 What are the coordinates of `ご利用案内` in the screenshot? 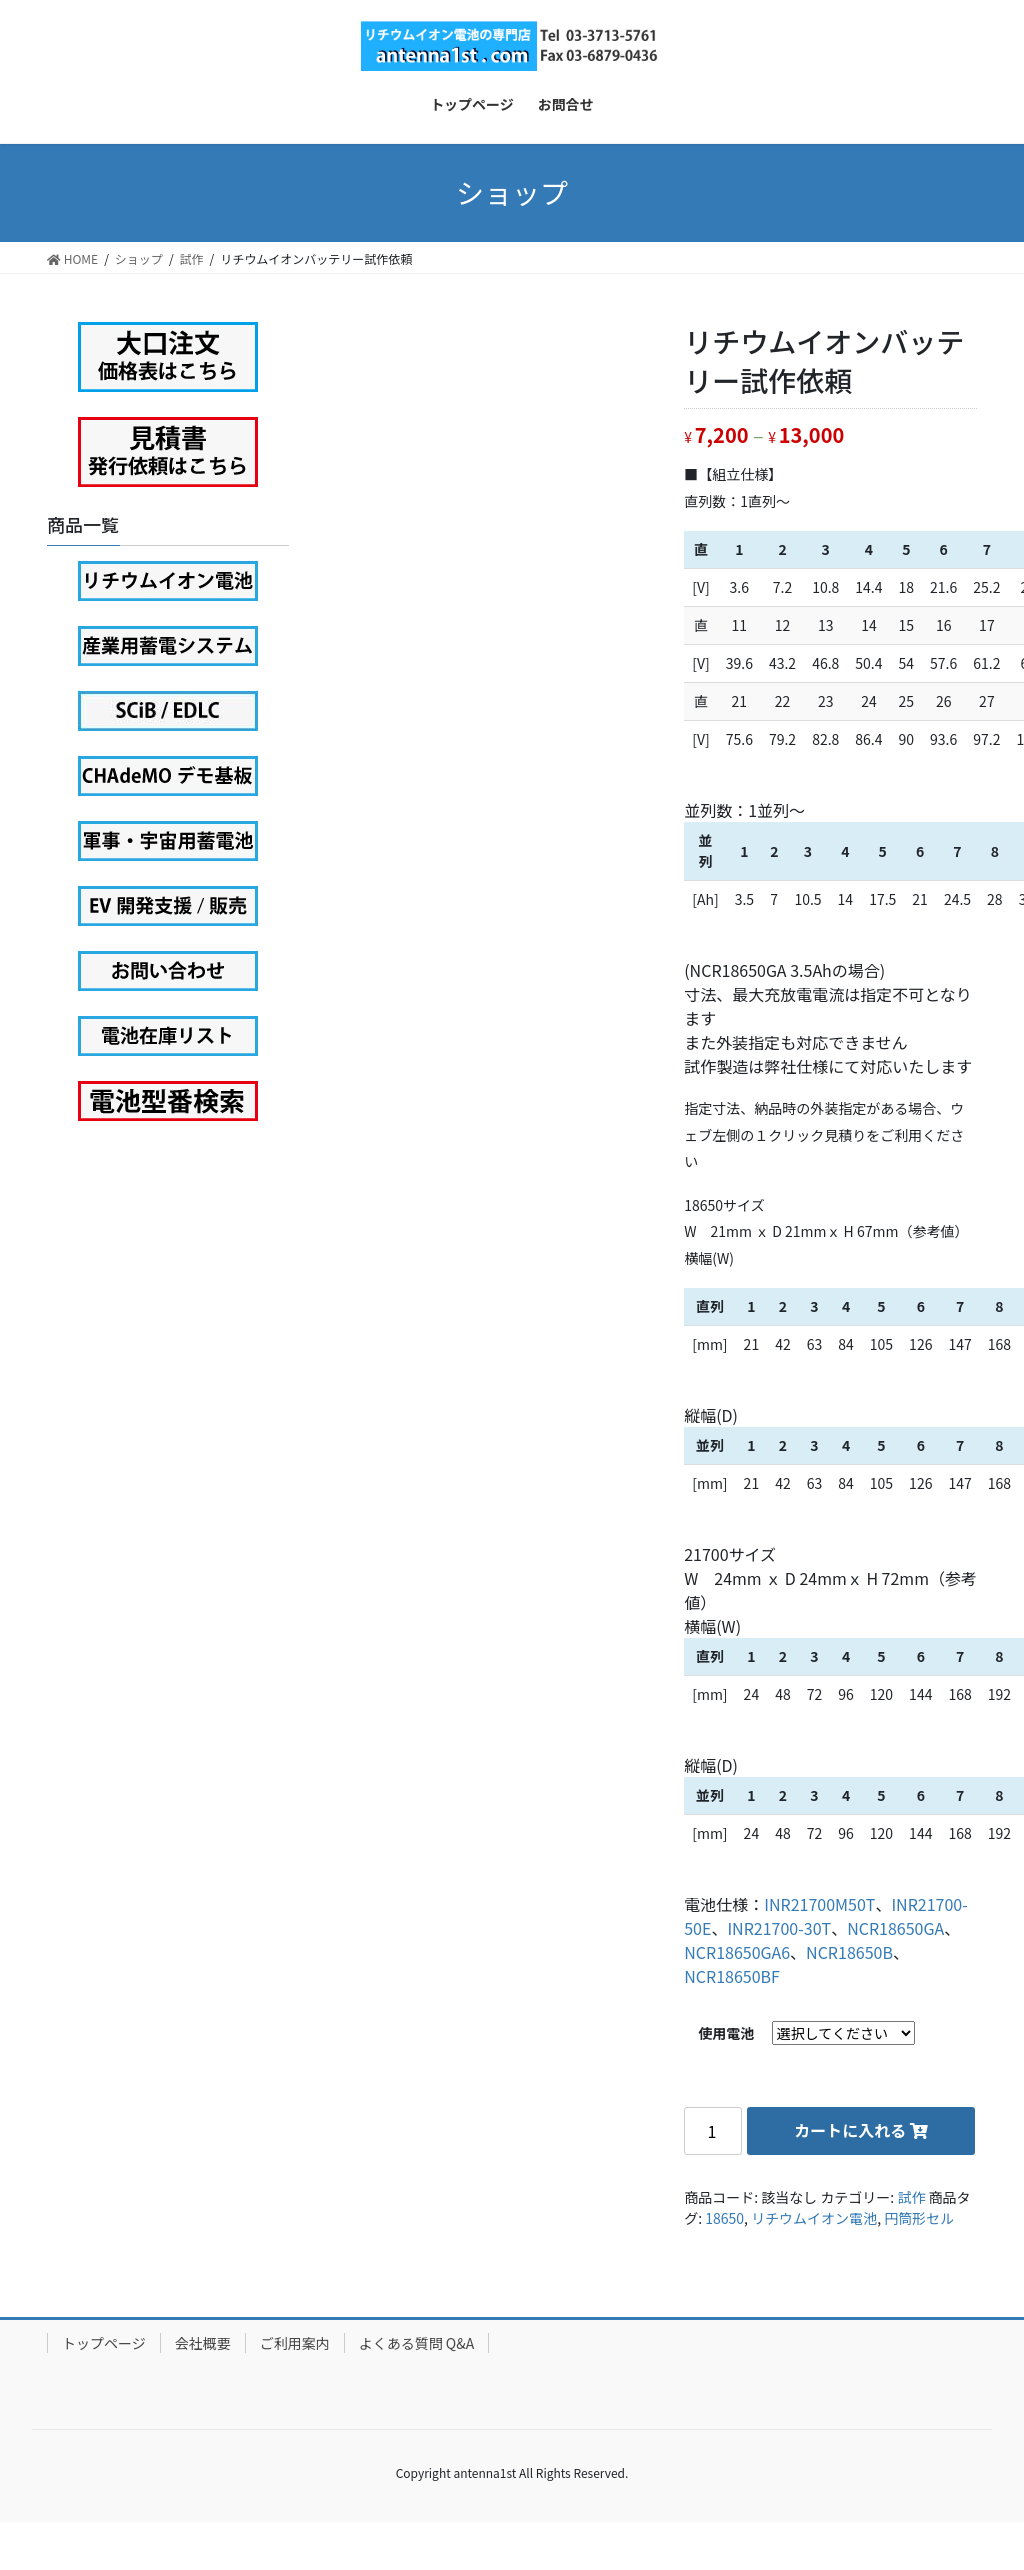 It's located at (295, 2343).